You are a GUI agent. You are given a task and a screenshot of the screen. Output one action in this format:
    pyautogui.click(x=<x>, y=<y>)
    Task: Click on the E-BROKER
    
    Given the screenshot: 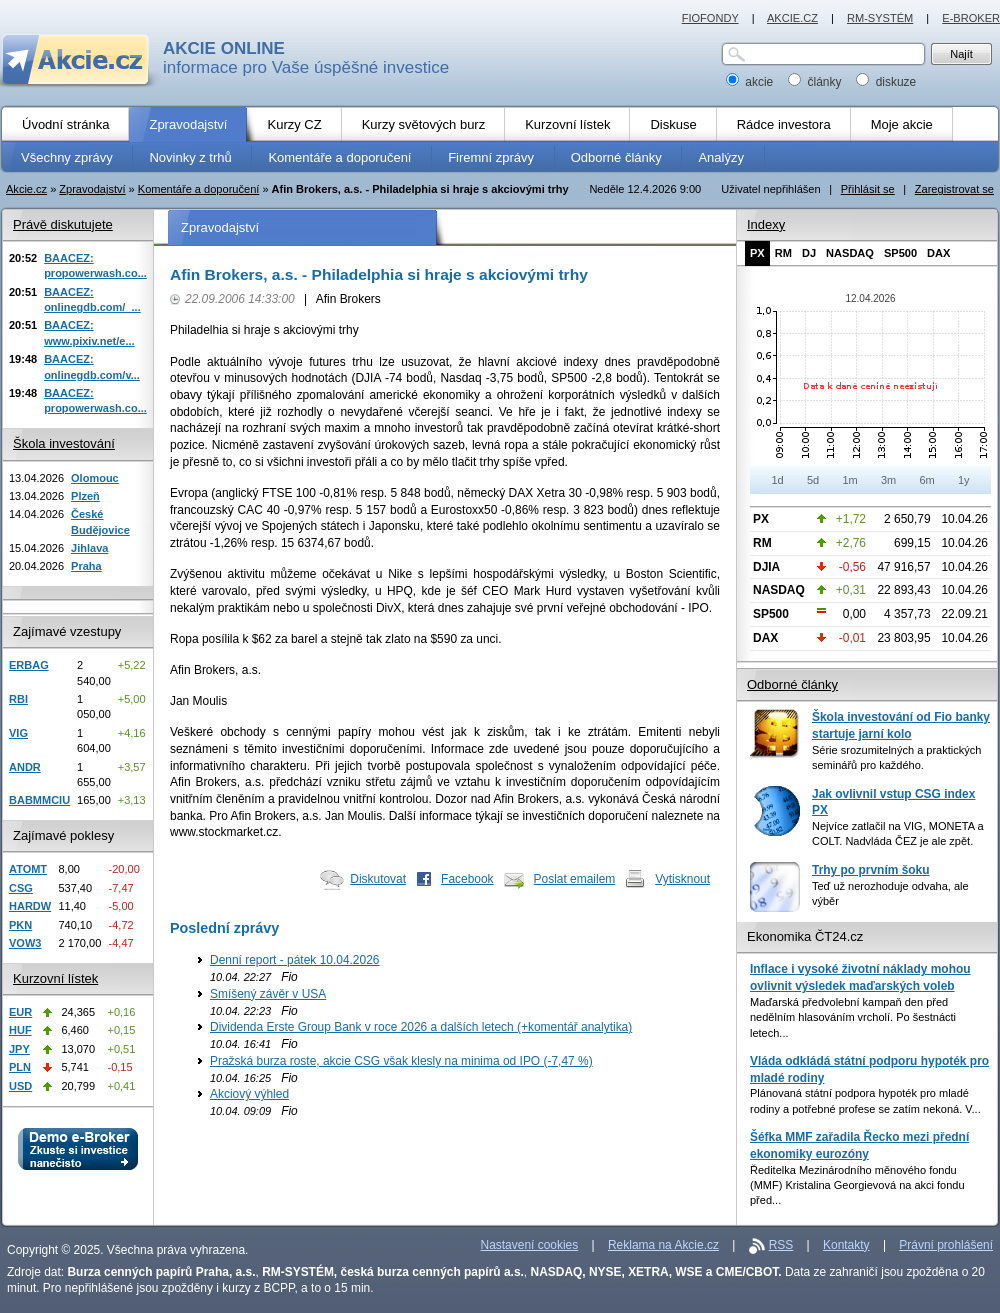 What is the action you would take?
    pyautogui.click(x=971, y=18)
    